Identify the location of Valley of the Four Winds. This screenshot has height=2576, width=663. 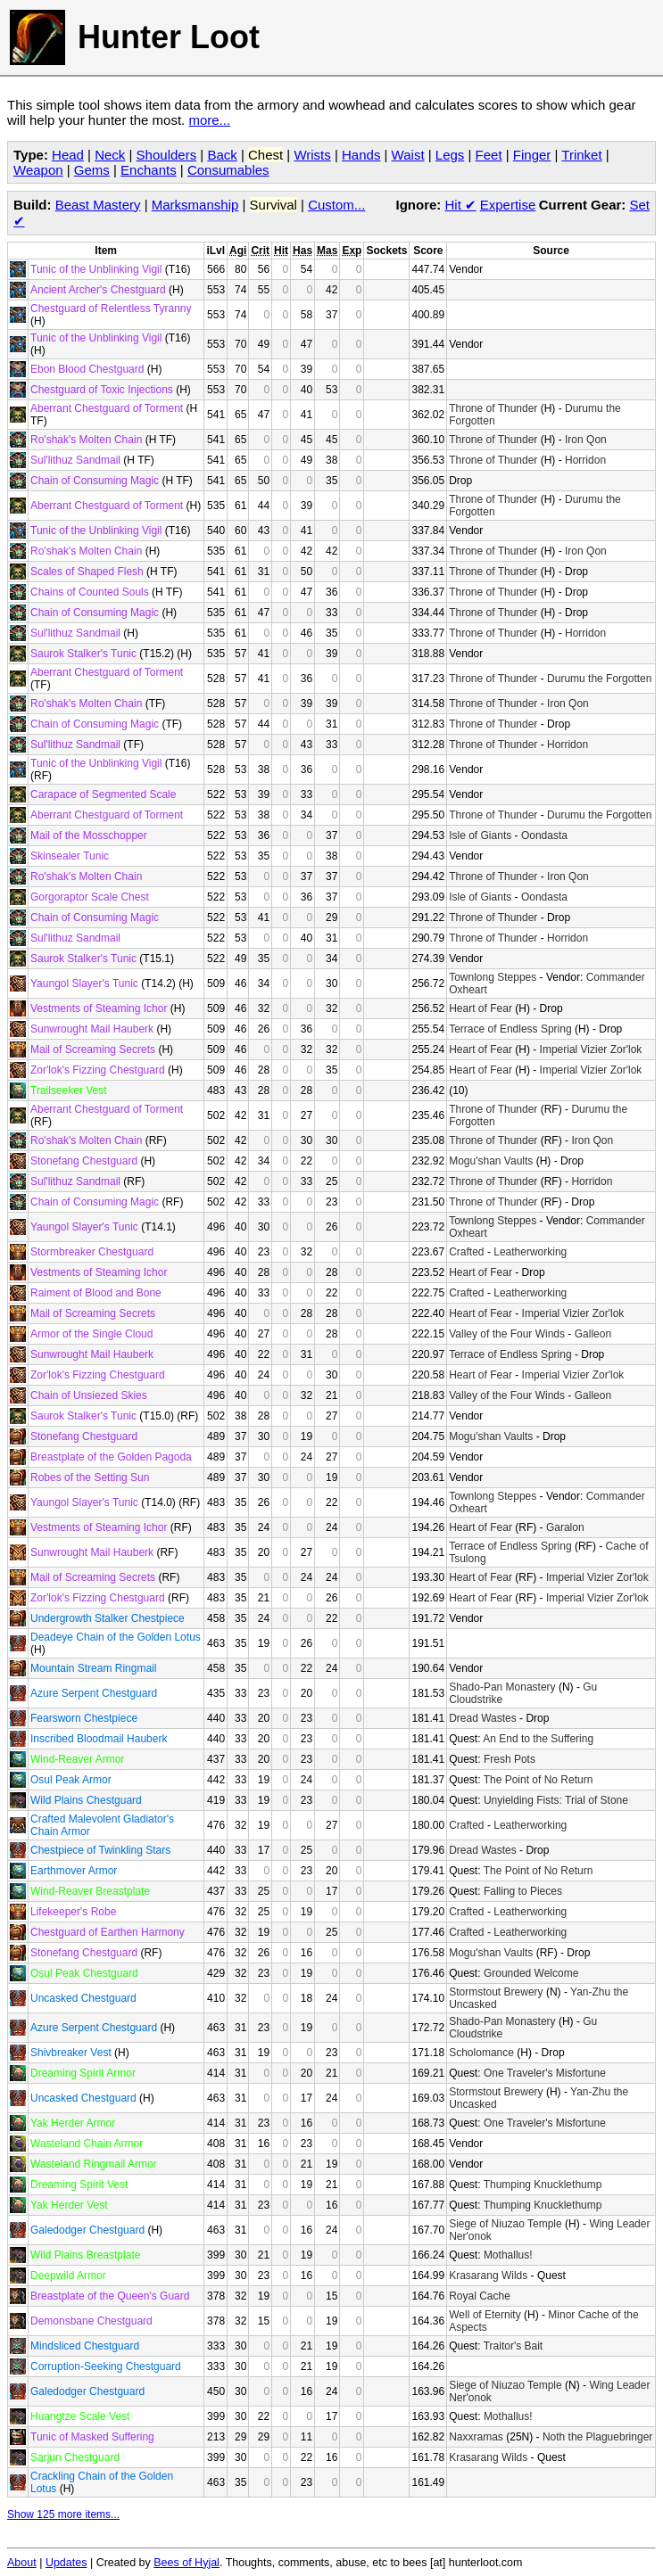
(507, 1334).